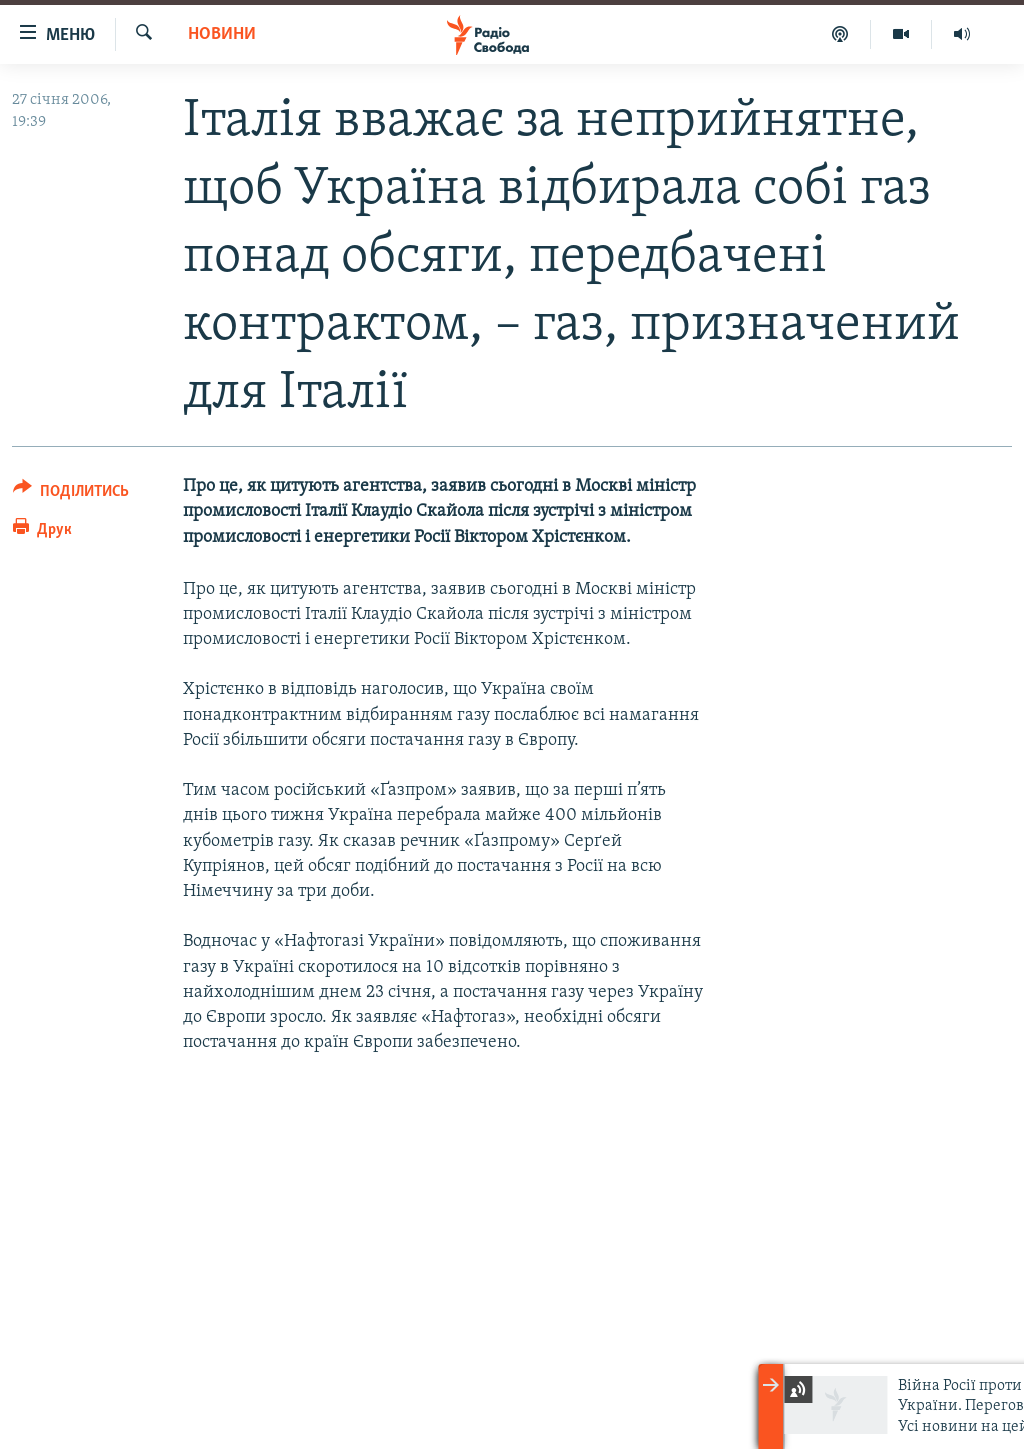 This screenshot has height=1449, width=1024. What do you see at coordinates (71, 494) in the screenshot?
I see `[Button]` at bounding box center [71, 494].